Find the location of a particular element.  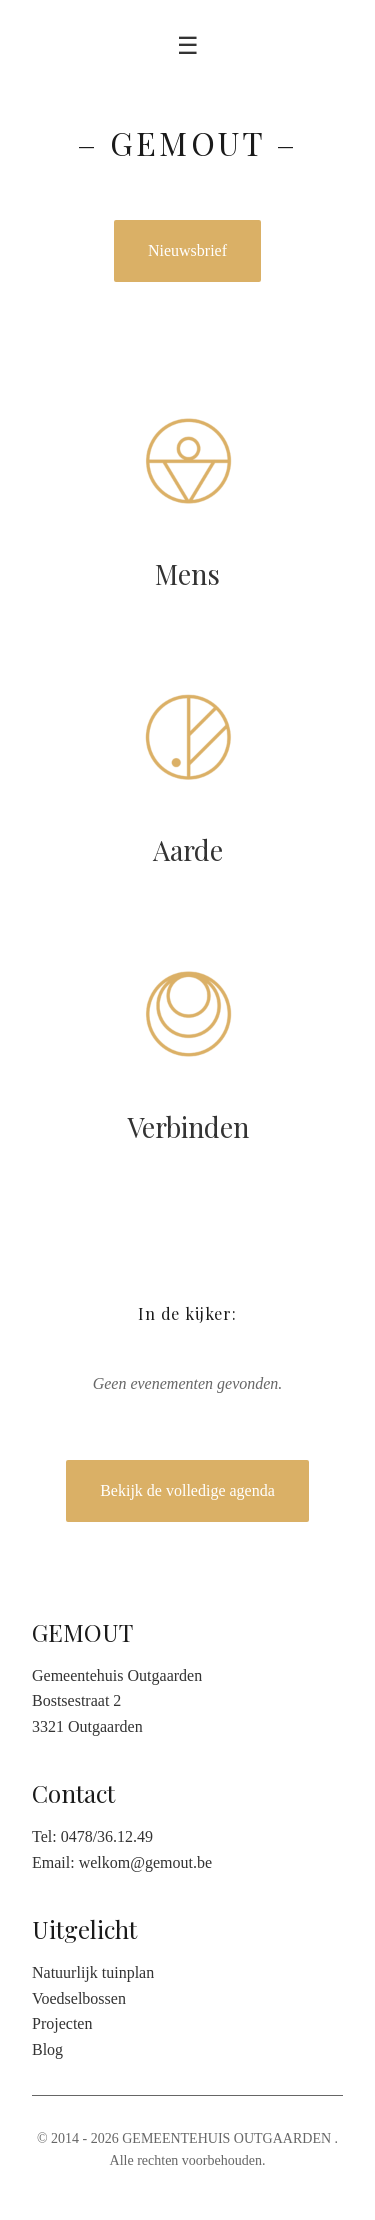

Blog is located at coordinates (47, 2049).